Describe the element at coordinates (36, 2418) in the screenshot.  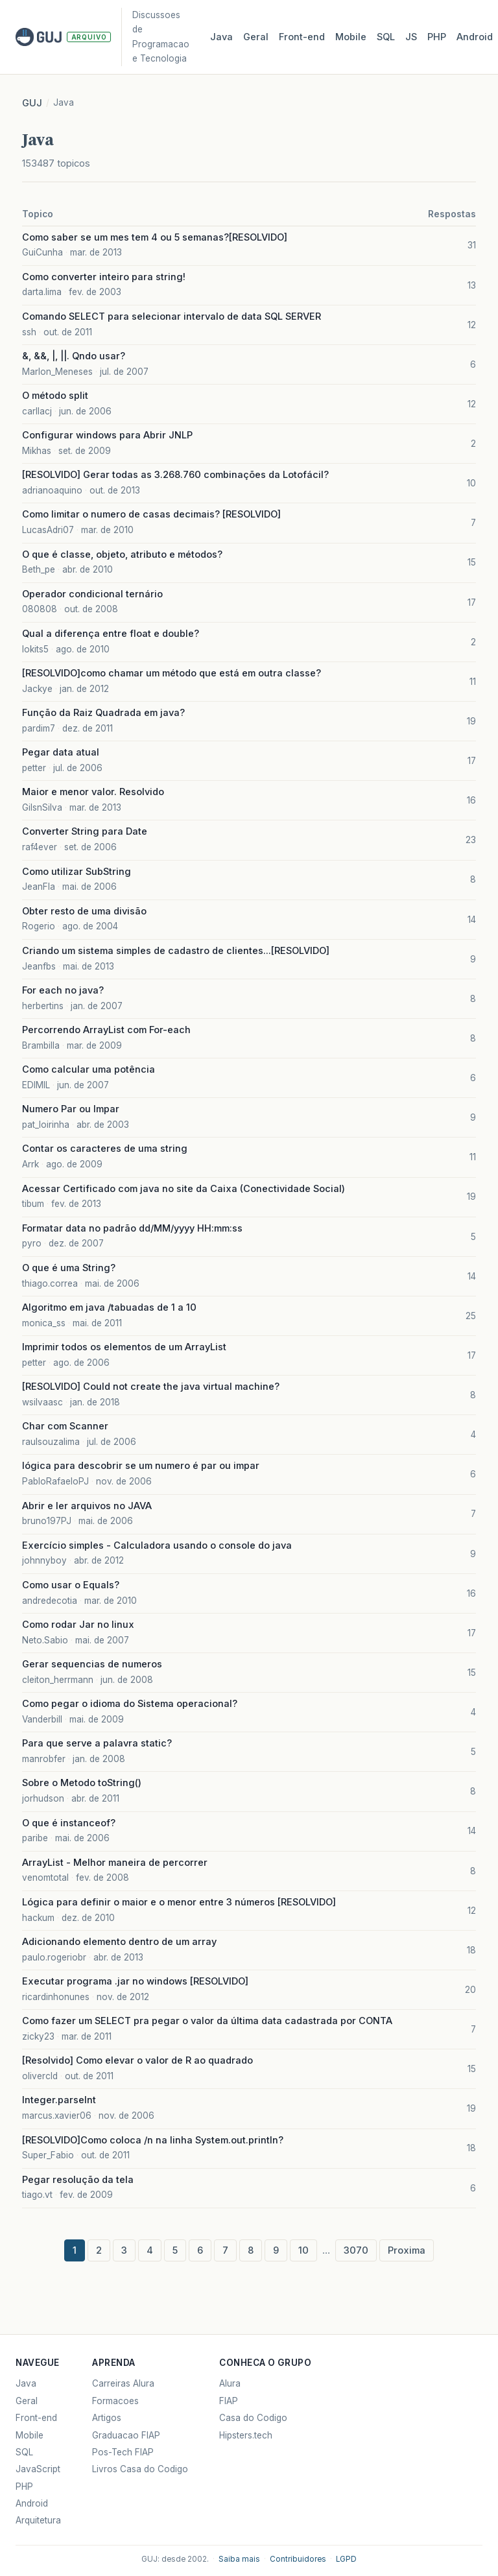
I see `Front-end` at that location.